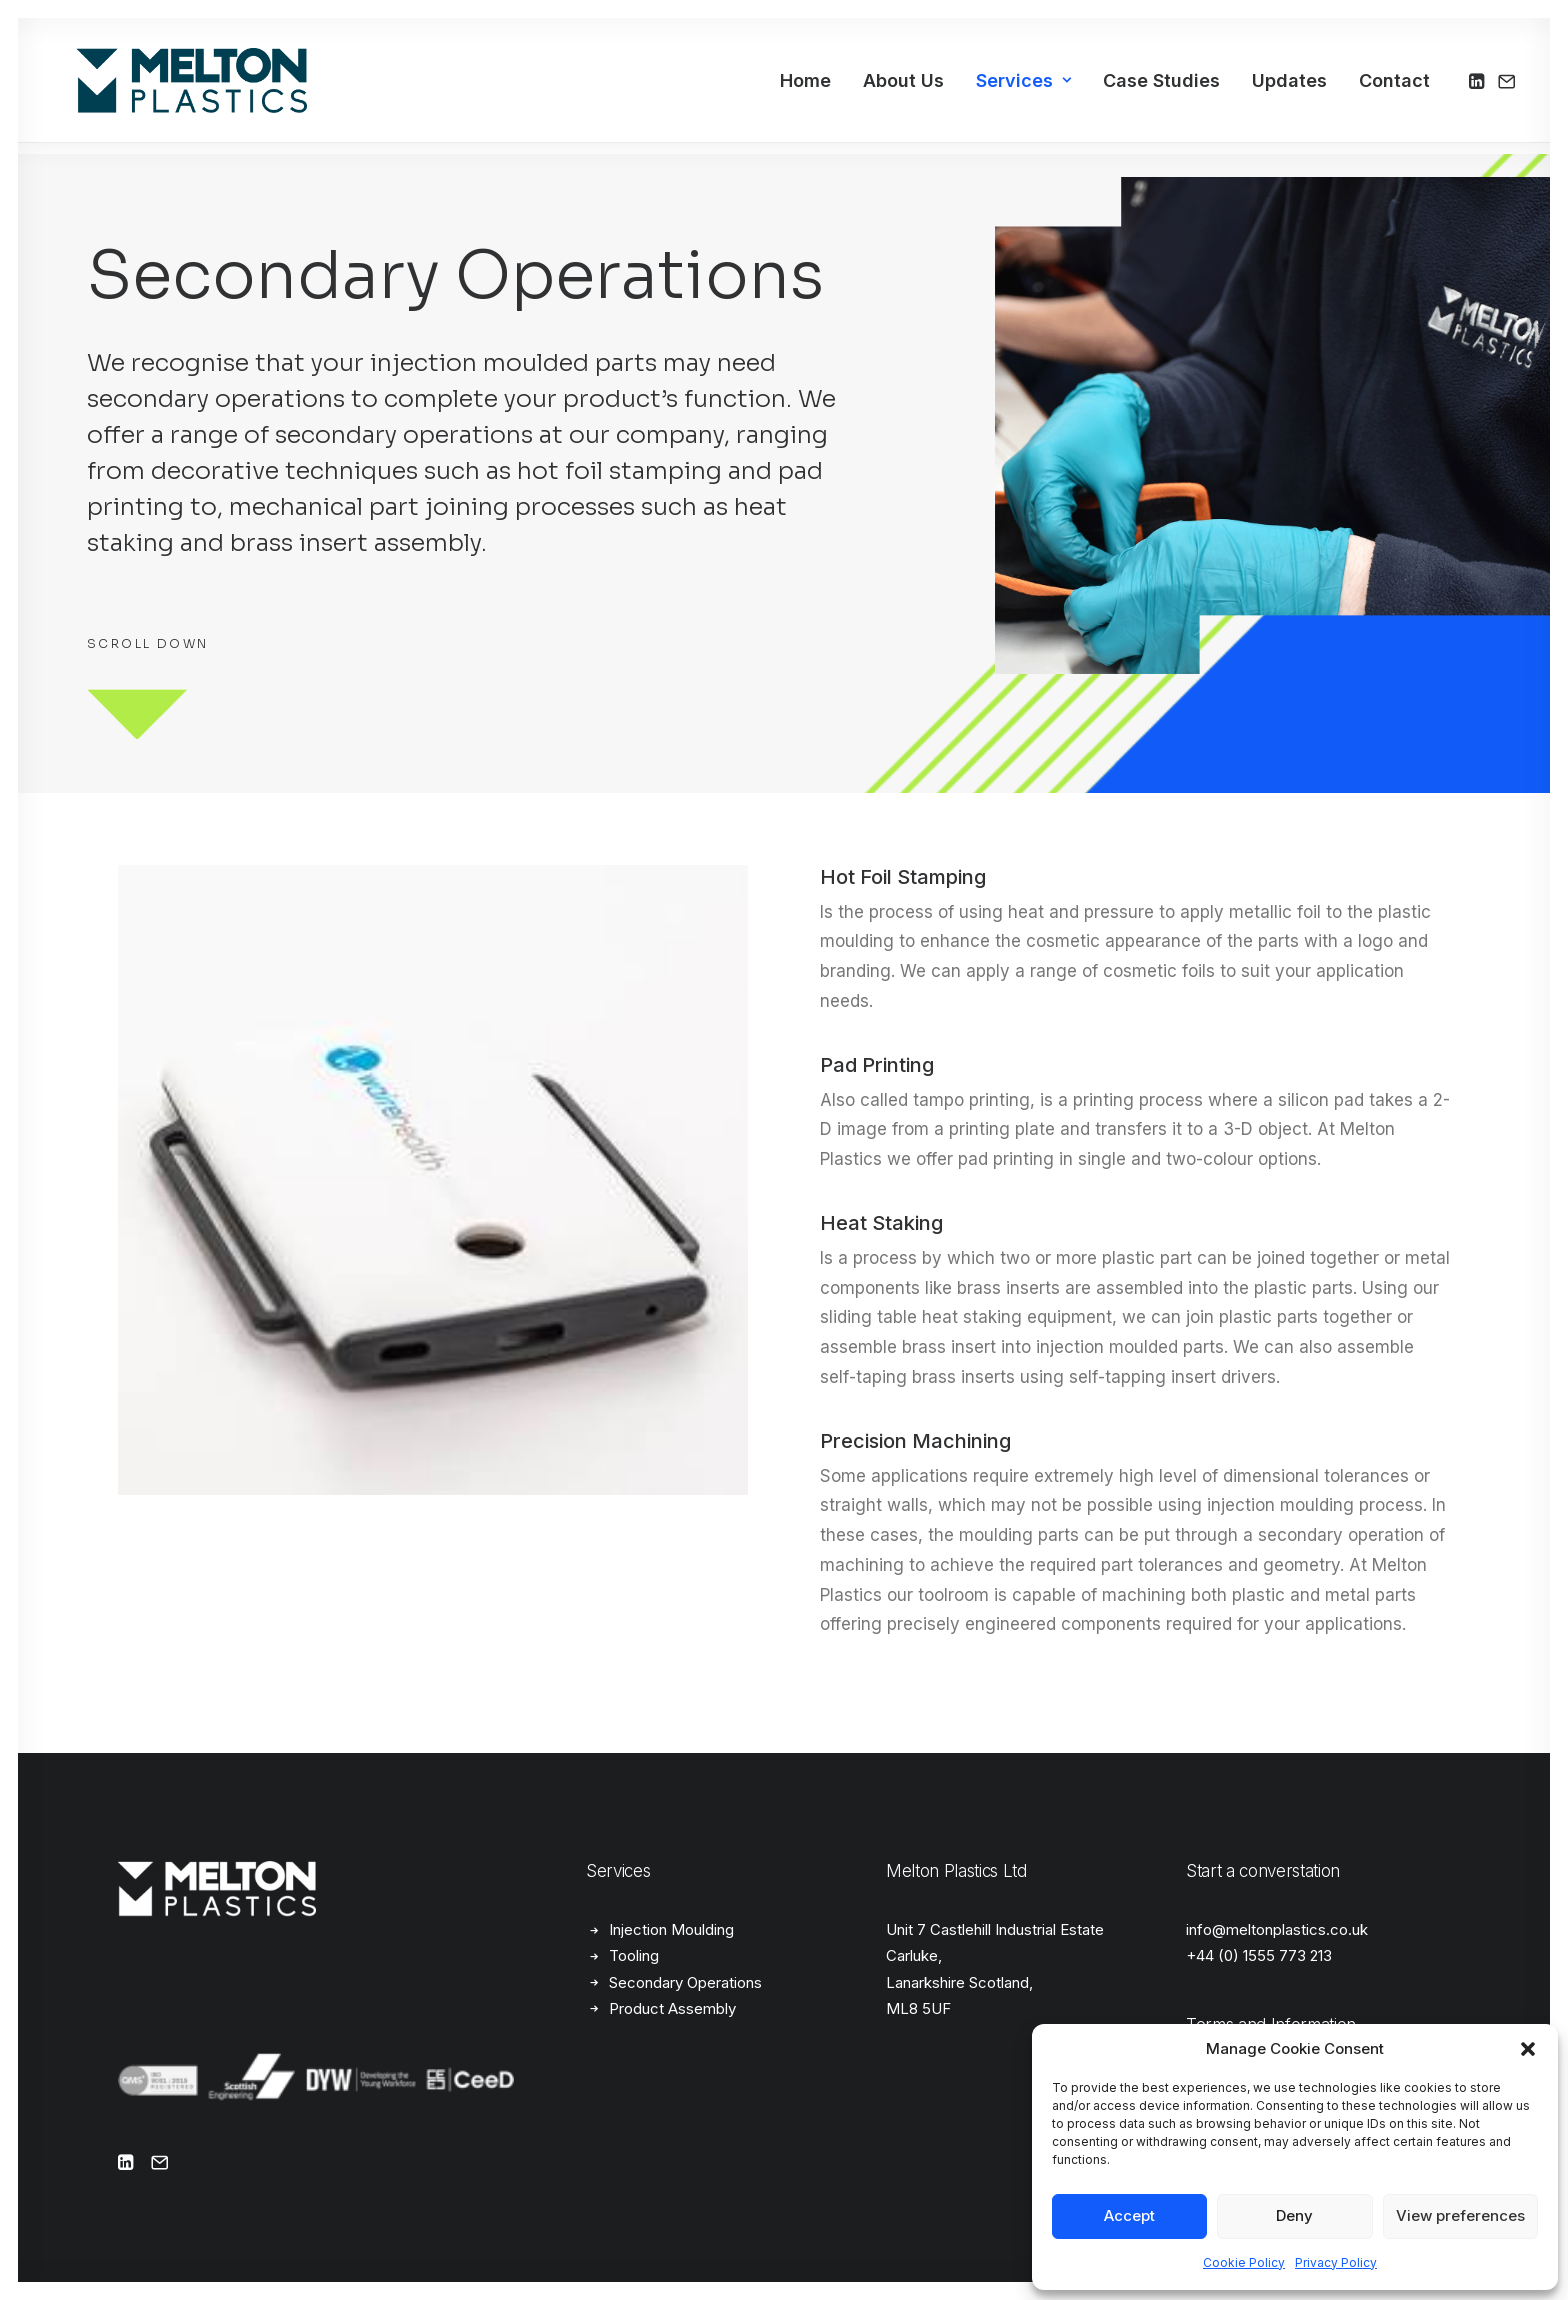  Describe the element at coordinates (903, 86) in the screenshot. I see `About Us` at that location.